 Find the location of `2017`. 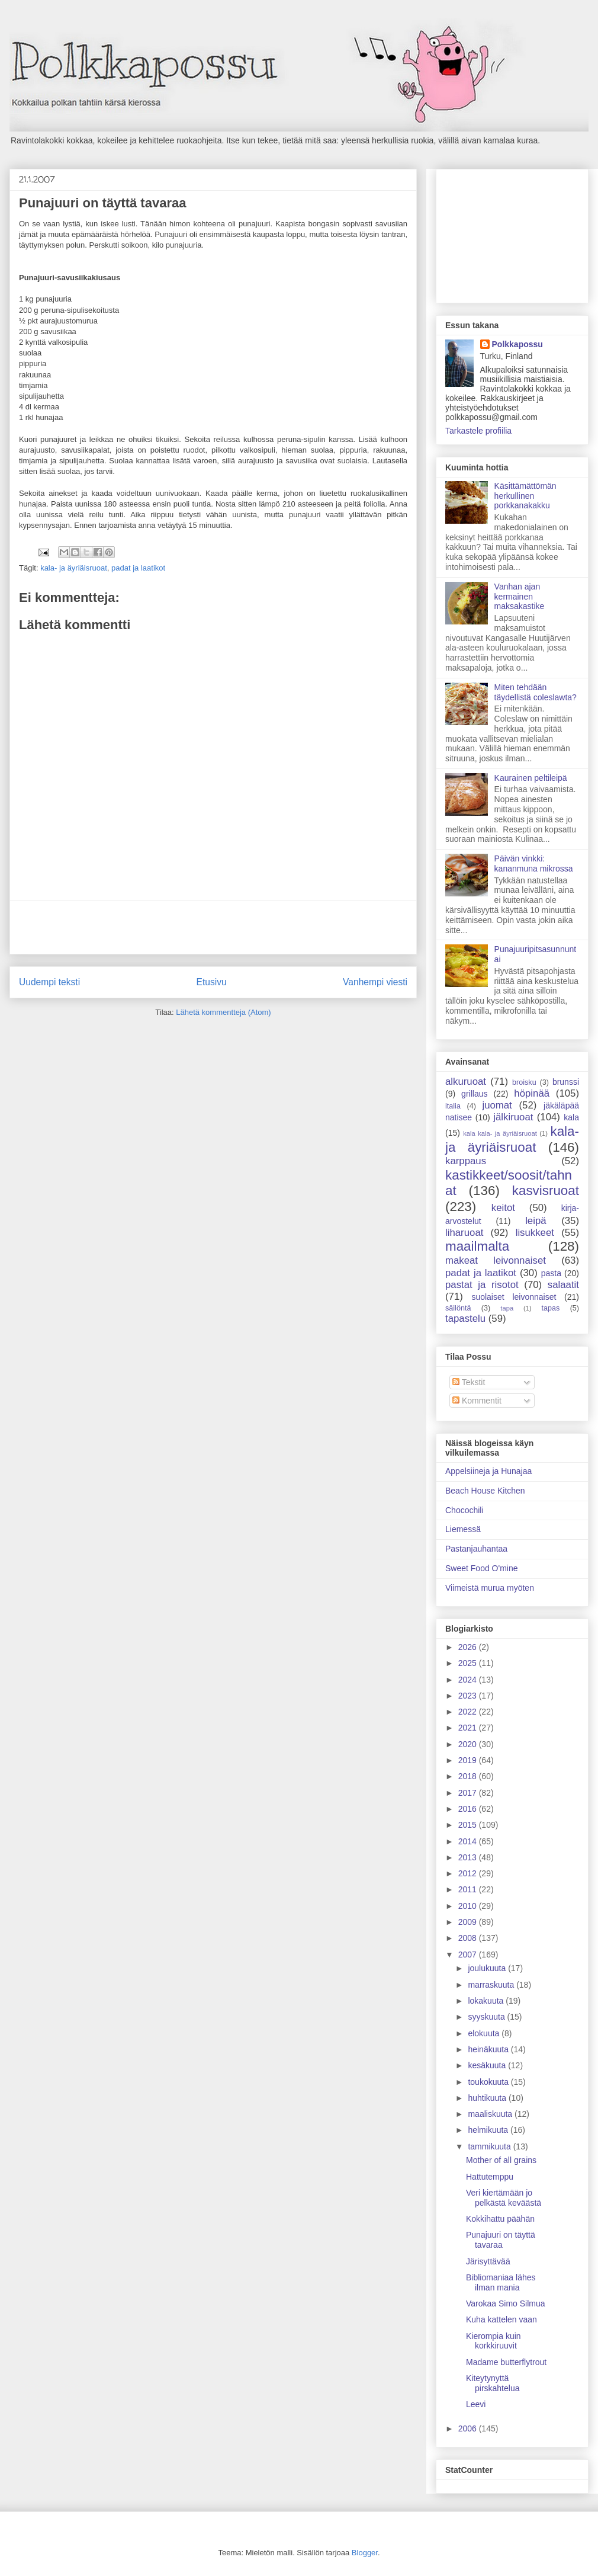

2017 is located at coordinates (468, 1793).